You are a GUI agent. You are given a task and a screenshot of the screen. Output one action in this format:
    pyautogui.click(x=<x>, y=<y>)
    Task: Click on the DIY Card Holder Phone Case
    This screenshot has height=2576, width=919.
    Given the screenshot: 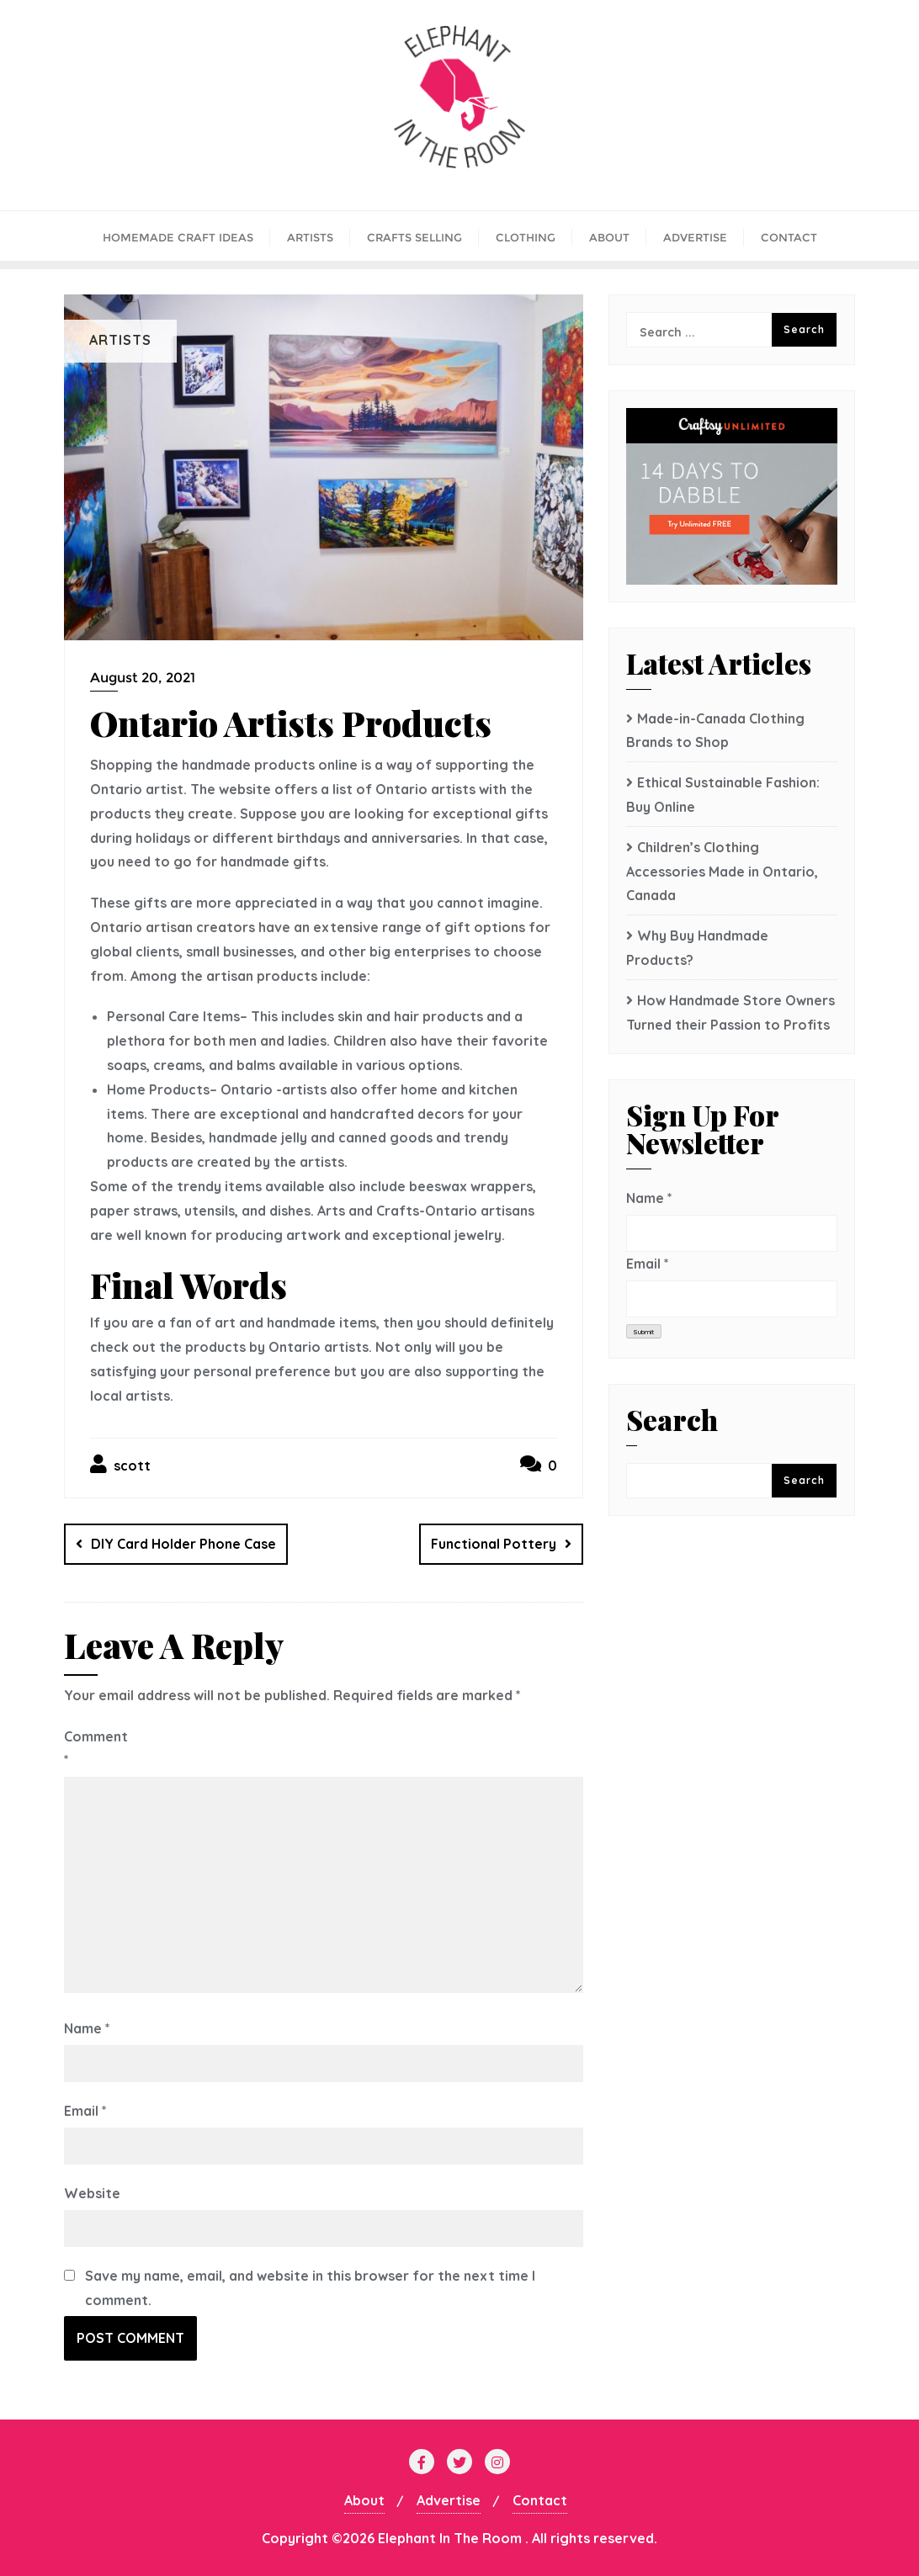 What is the action you would take?
    pyautogui.click(x=183, y=1543)
    